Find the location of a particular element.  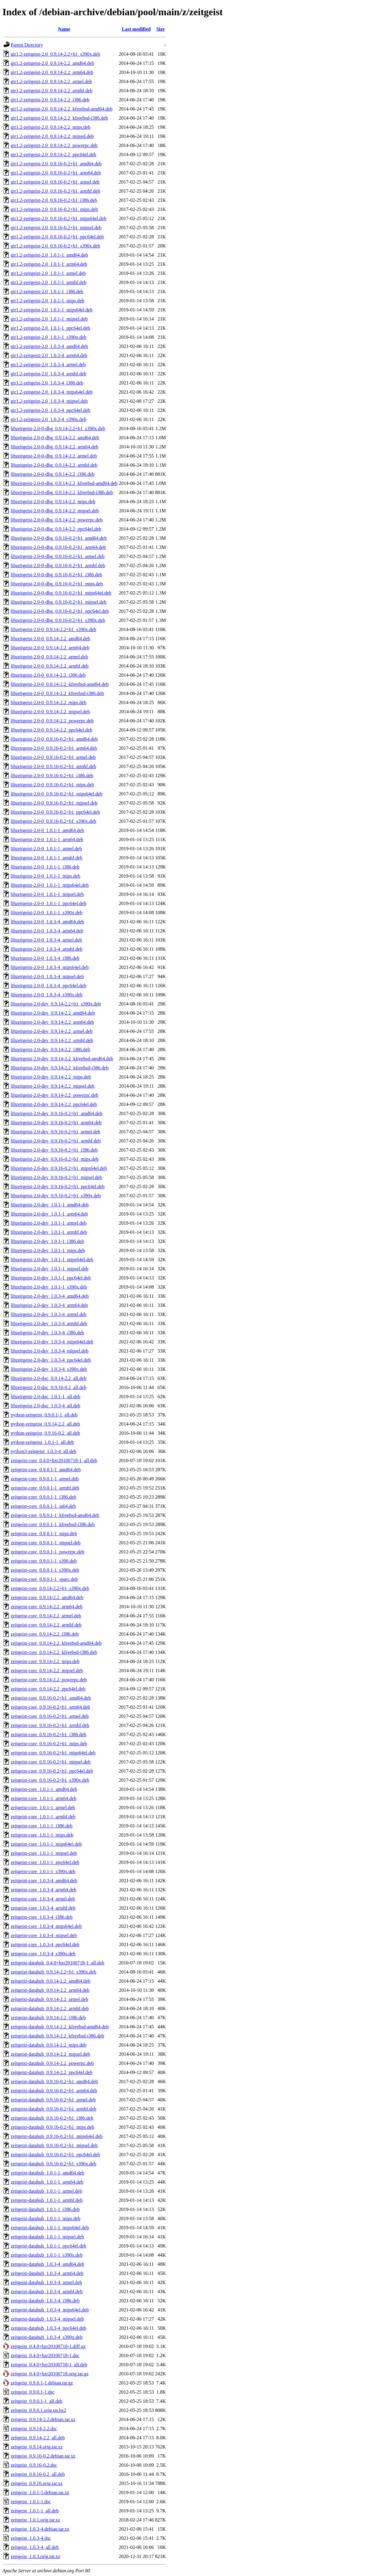

zeitgeist-datahub_1.0.1-1_ppc64el.deb is located at coordinates (48, 2245).